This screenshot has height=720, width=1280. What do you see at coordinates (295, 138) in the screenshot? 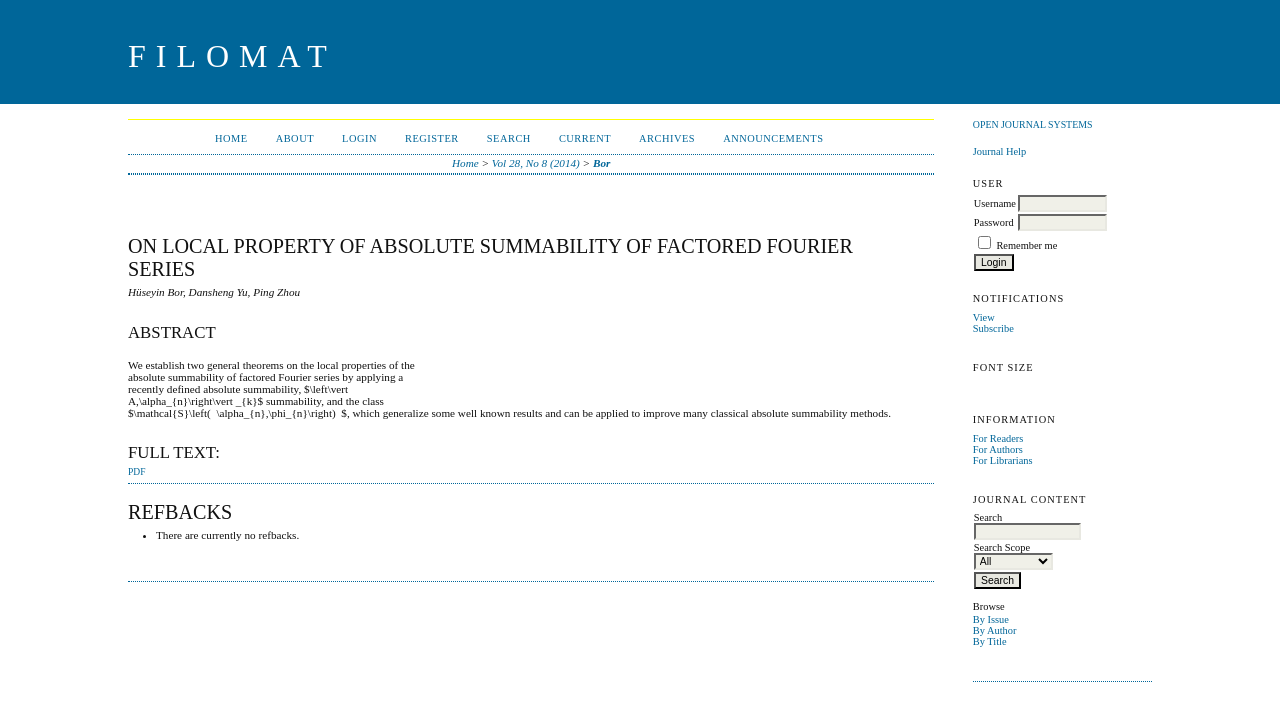
I see `About` at bounding box center [295, 138].